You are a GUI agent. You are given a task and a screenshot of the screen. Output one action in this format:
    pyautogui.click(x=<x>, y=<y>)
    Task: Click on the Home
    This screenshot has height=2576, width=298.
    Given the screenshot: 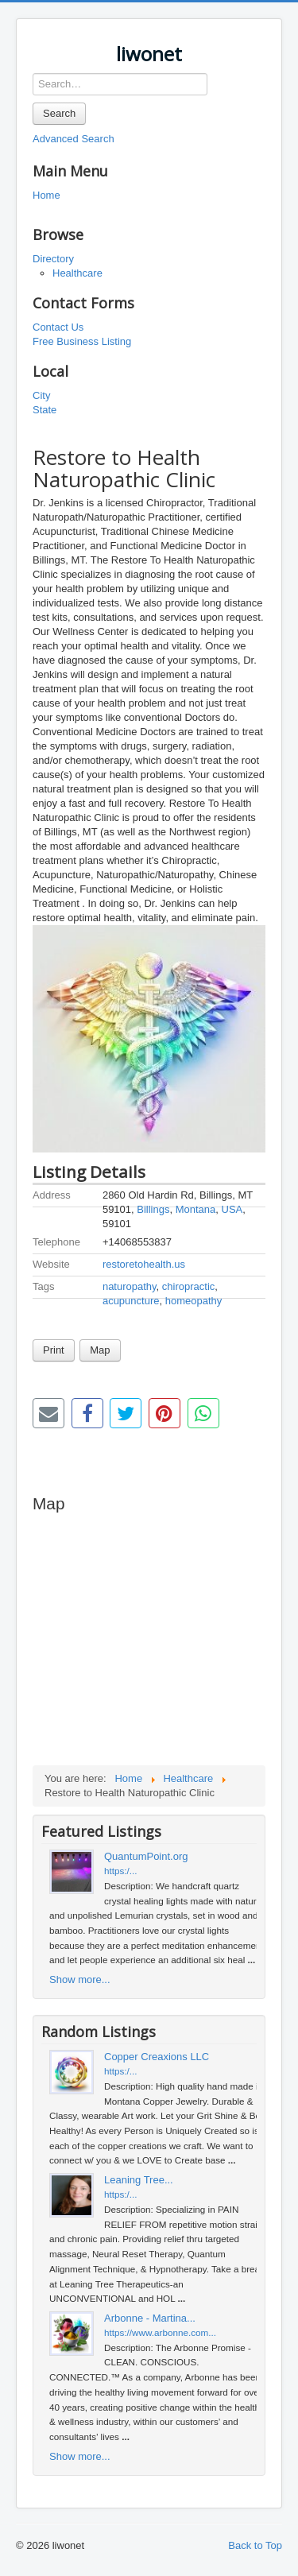 What is the action you would take?
    pyautogui.click(x=46, y=195)
    